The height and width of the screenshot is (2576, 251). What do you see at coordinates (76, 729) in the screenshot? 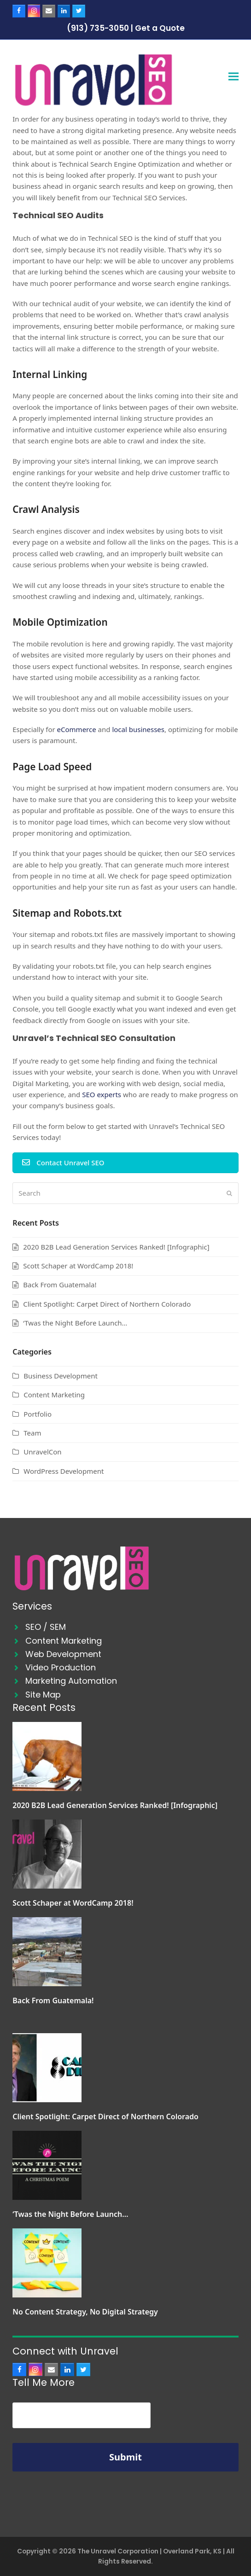
I see `eCommerce` at bounding box center [76, 729].